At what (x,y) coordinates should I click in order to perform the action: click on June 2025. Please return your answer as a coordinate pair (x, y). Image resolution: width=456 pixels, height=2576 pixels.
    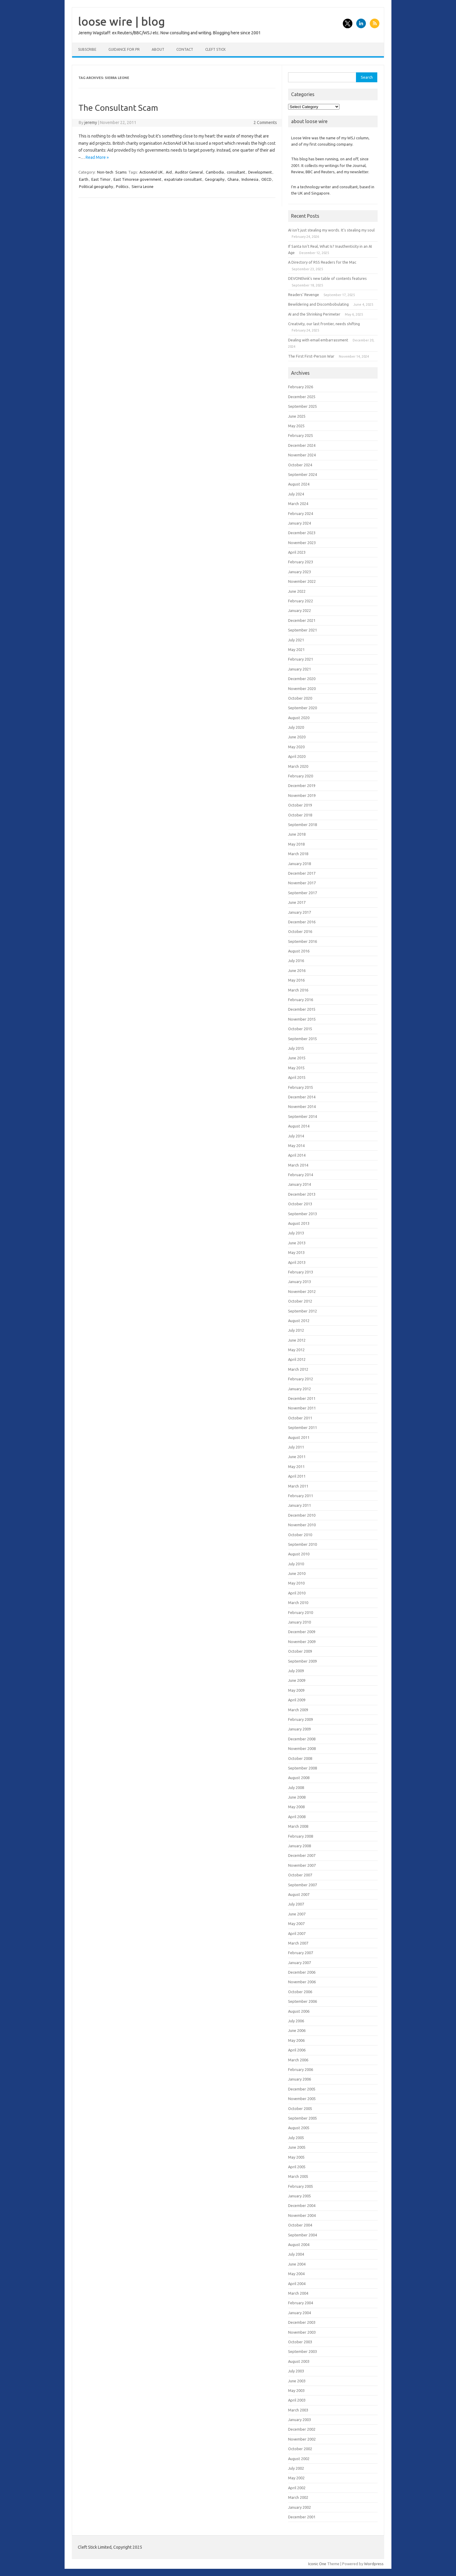
    Looking at the image, I should click on (297, 416).